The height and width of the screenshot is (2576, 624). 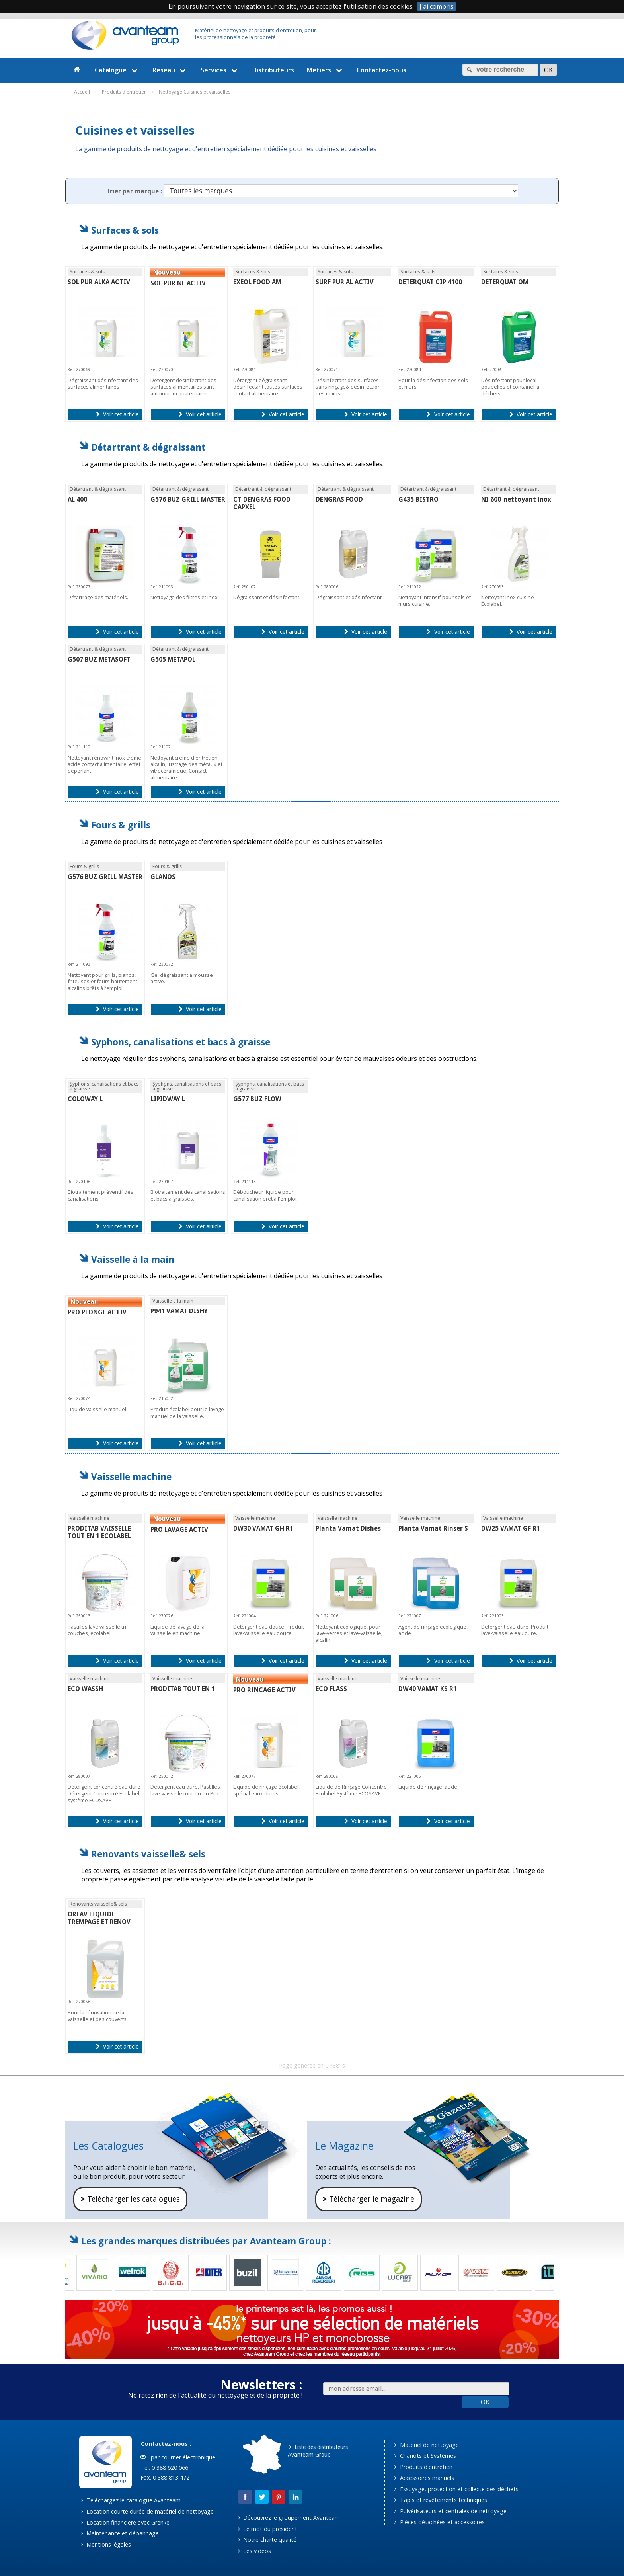 What do you see at coordinates (99, 1918) in the screenshot?
I see `ORLAV LIQUIDE TREMPAGE ET RENOV` at bounding box center [99, 1918].